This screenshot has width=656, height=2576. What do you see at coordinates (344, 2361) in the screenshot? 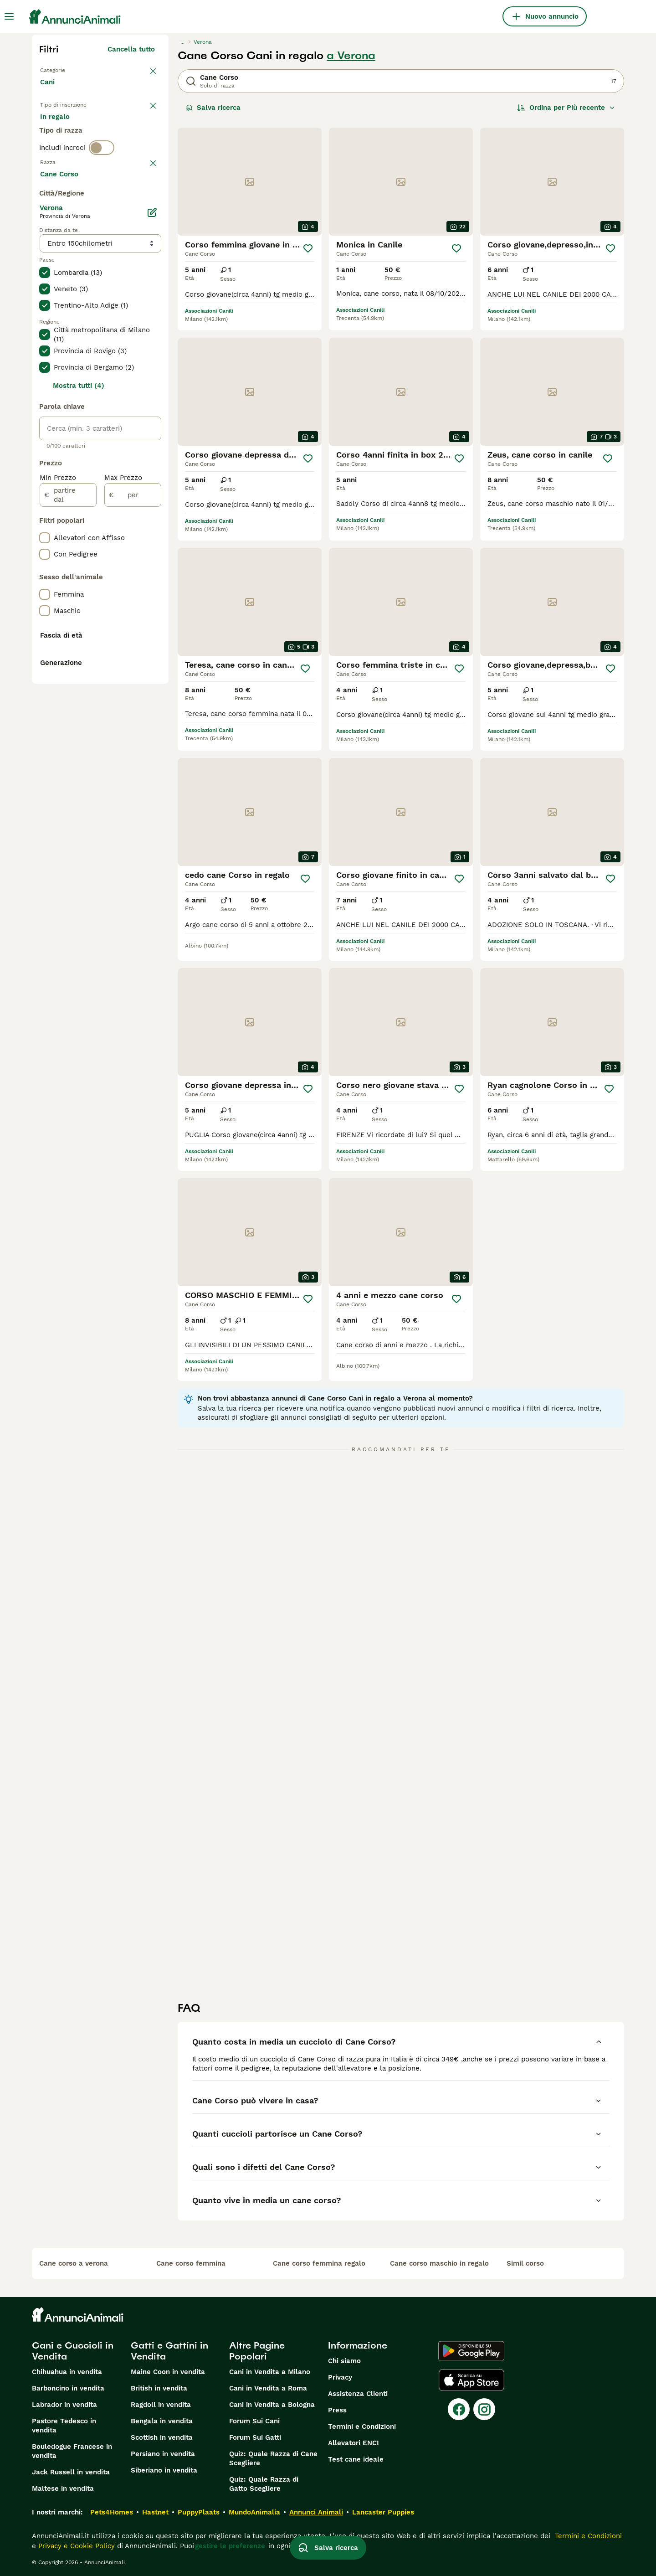
I see `Chi siamo` at bounding box center [344, 2361].